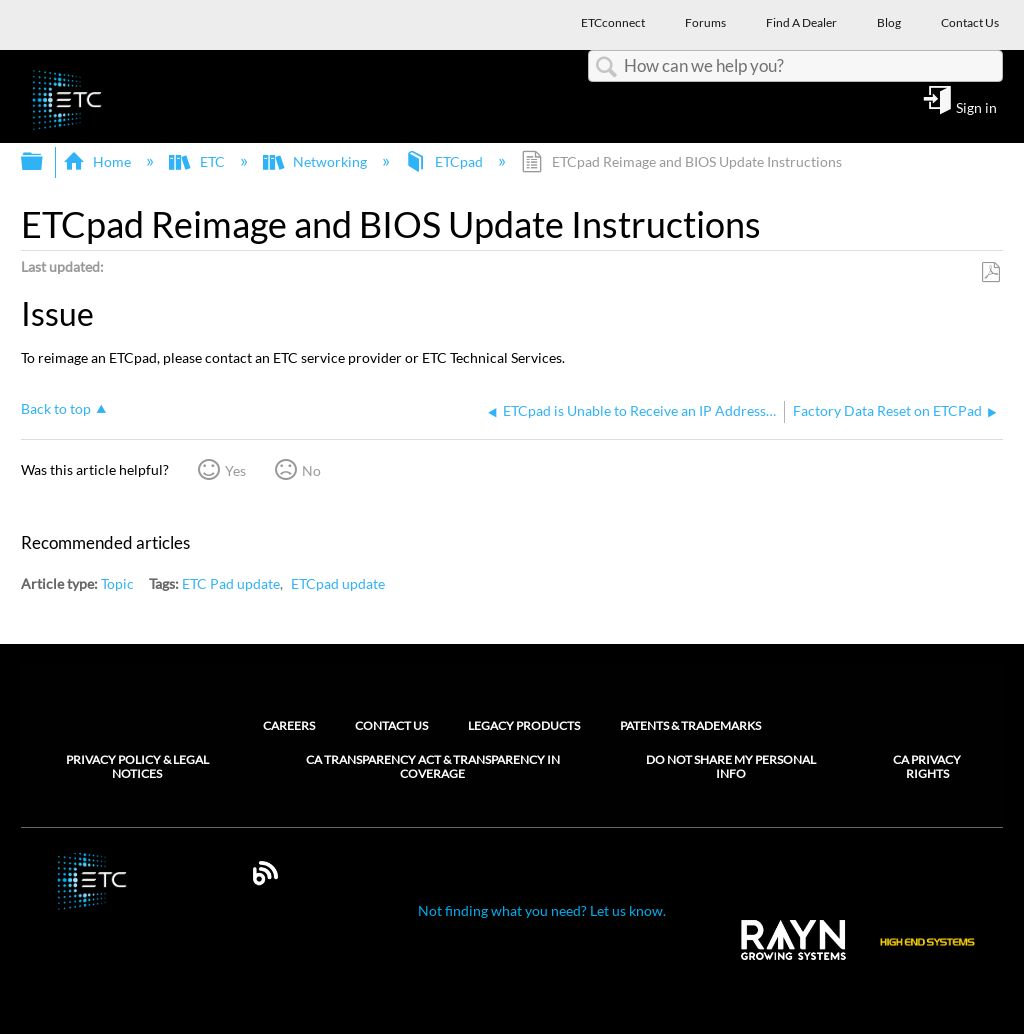 The width and height of the screenshot is (1024, 1034). Describe the element at coordinates (976, 107) in the screenshot. I see `Sign in` at that location.